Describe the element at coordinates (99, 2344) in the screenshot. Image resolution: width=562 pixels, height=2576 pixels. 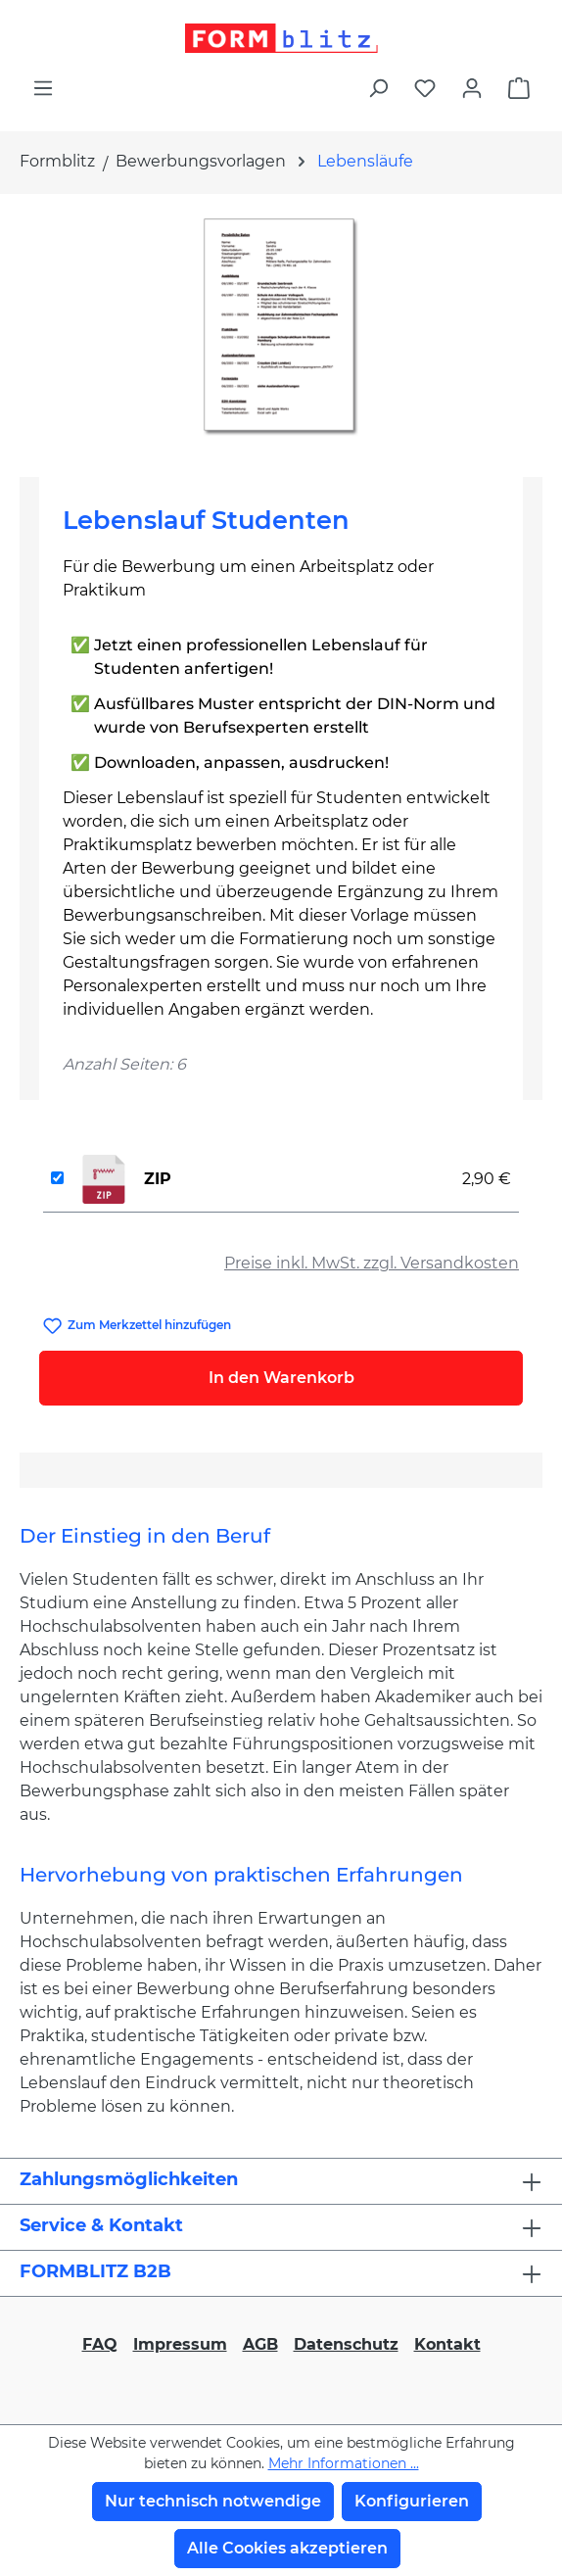
I see `FAQ` at that location.